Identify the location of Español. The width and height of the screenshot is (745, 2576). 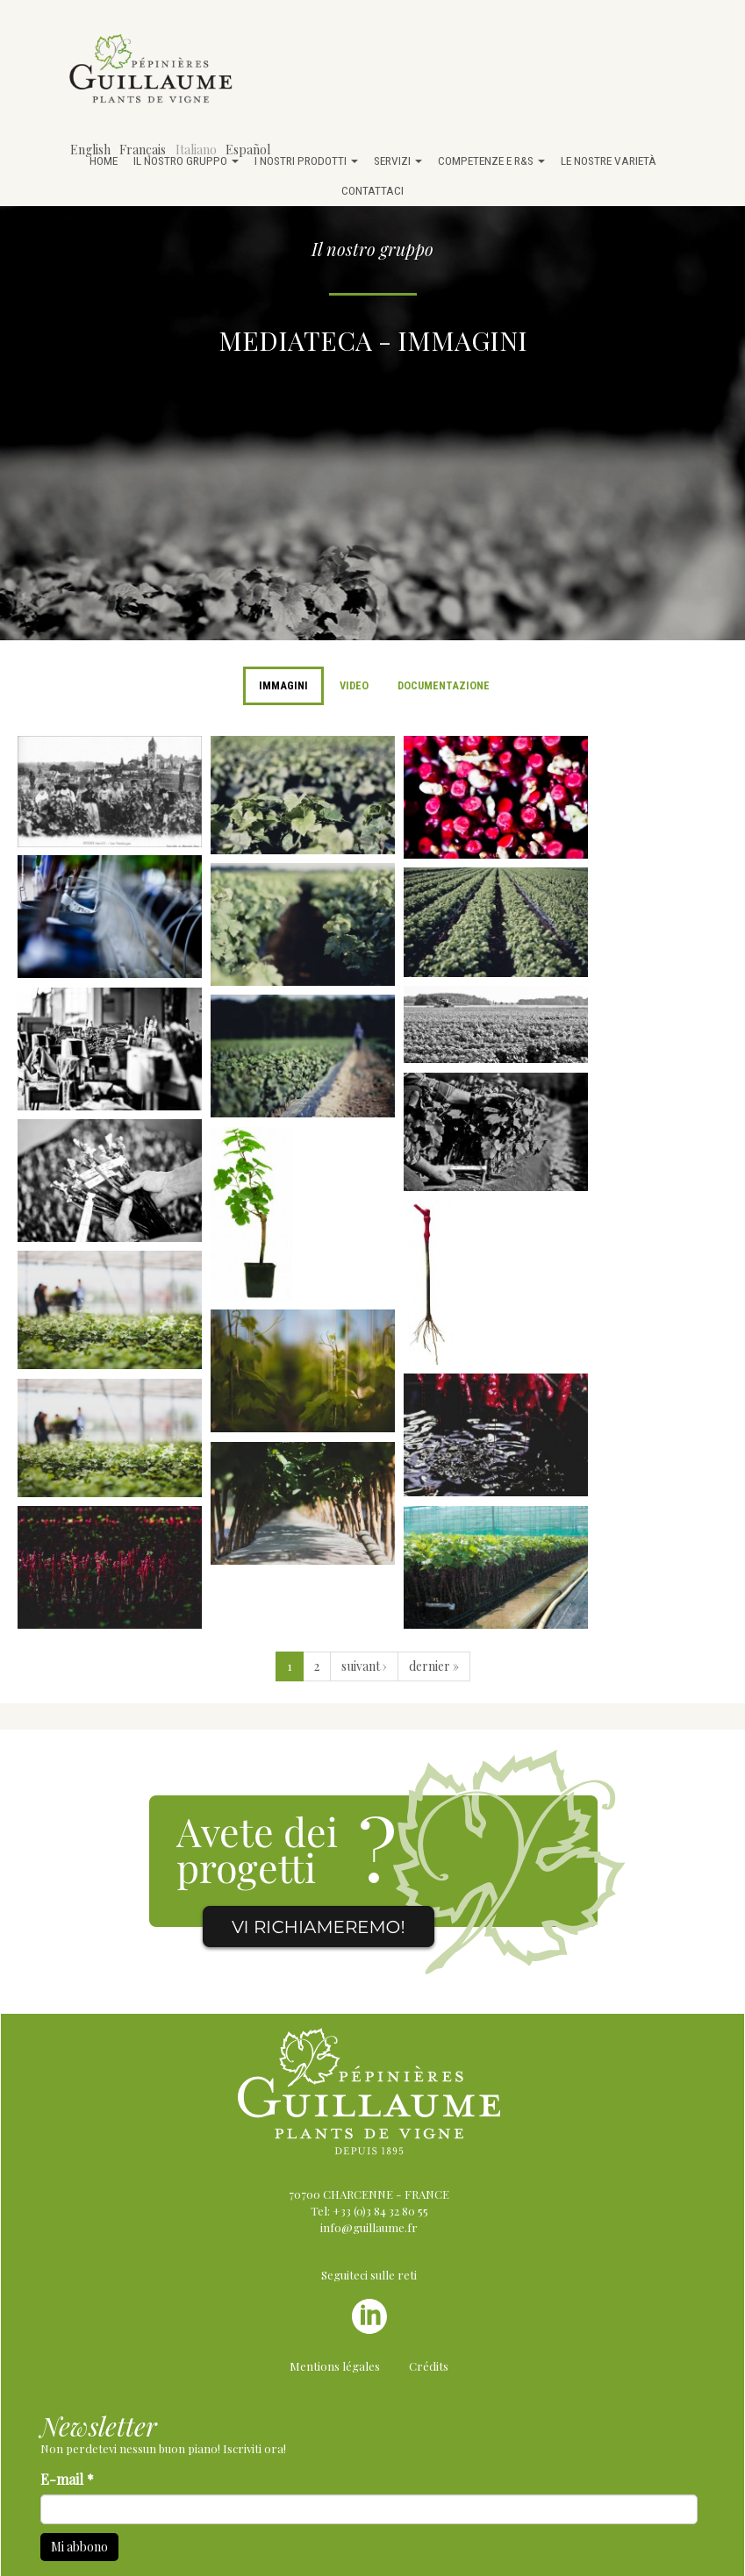
(248, 149).